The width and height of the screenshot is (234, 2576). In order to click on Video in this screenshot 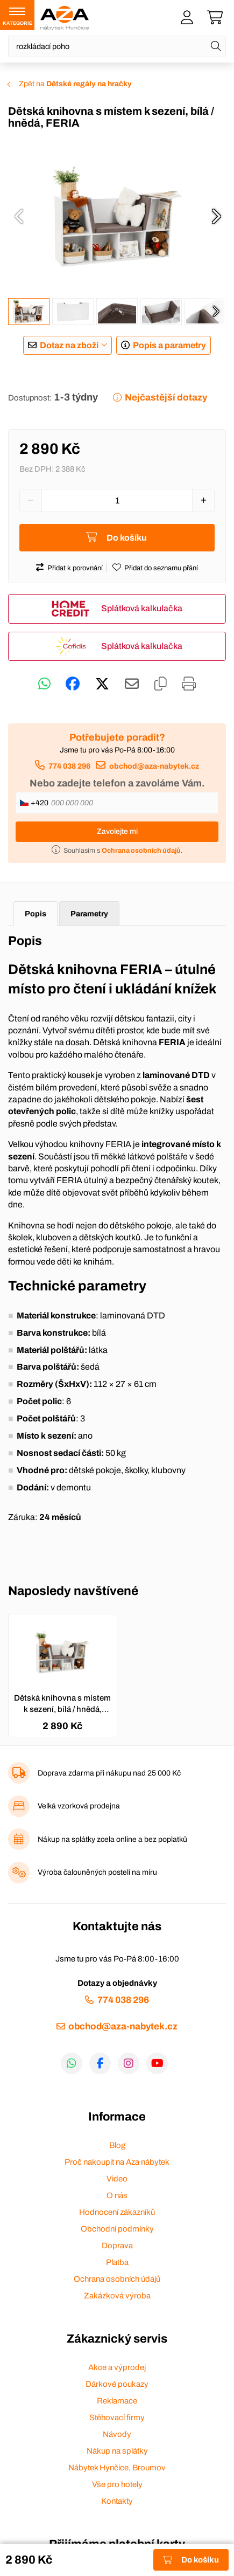, I will do `click(117, 2178)`.